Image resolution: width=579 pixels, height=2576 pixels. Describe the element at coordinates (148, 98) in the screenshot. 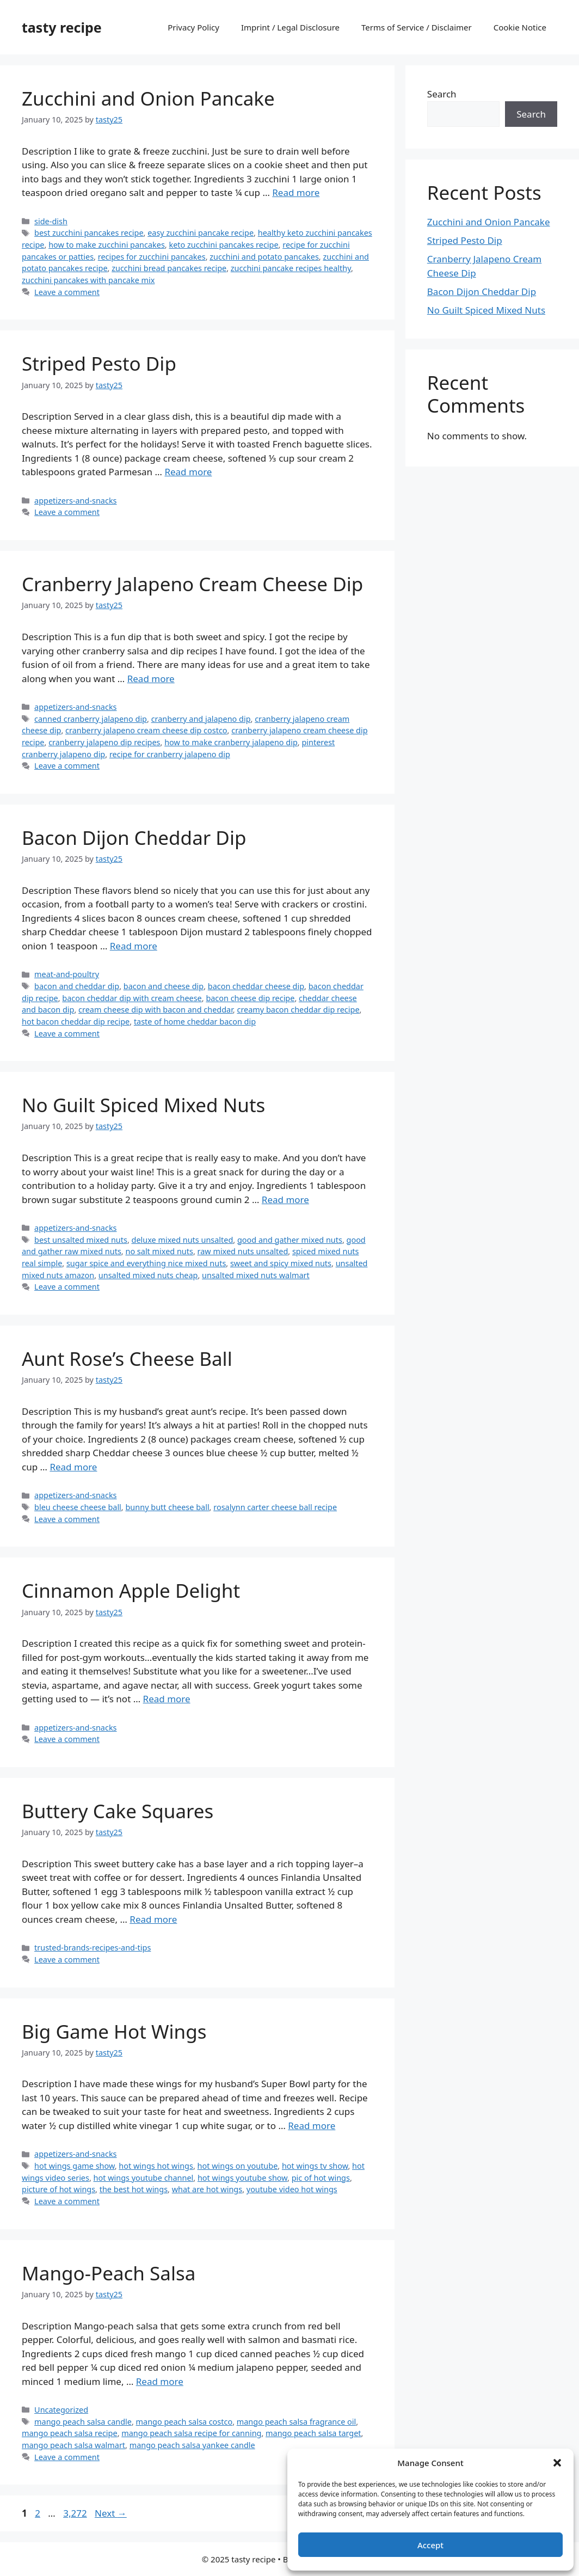

I see `Zucchini and Onion Pancake` at that location.